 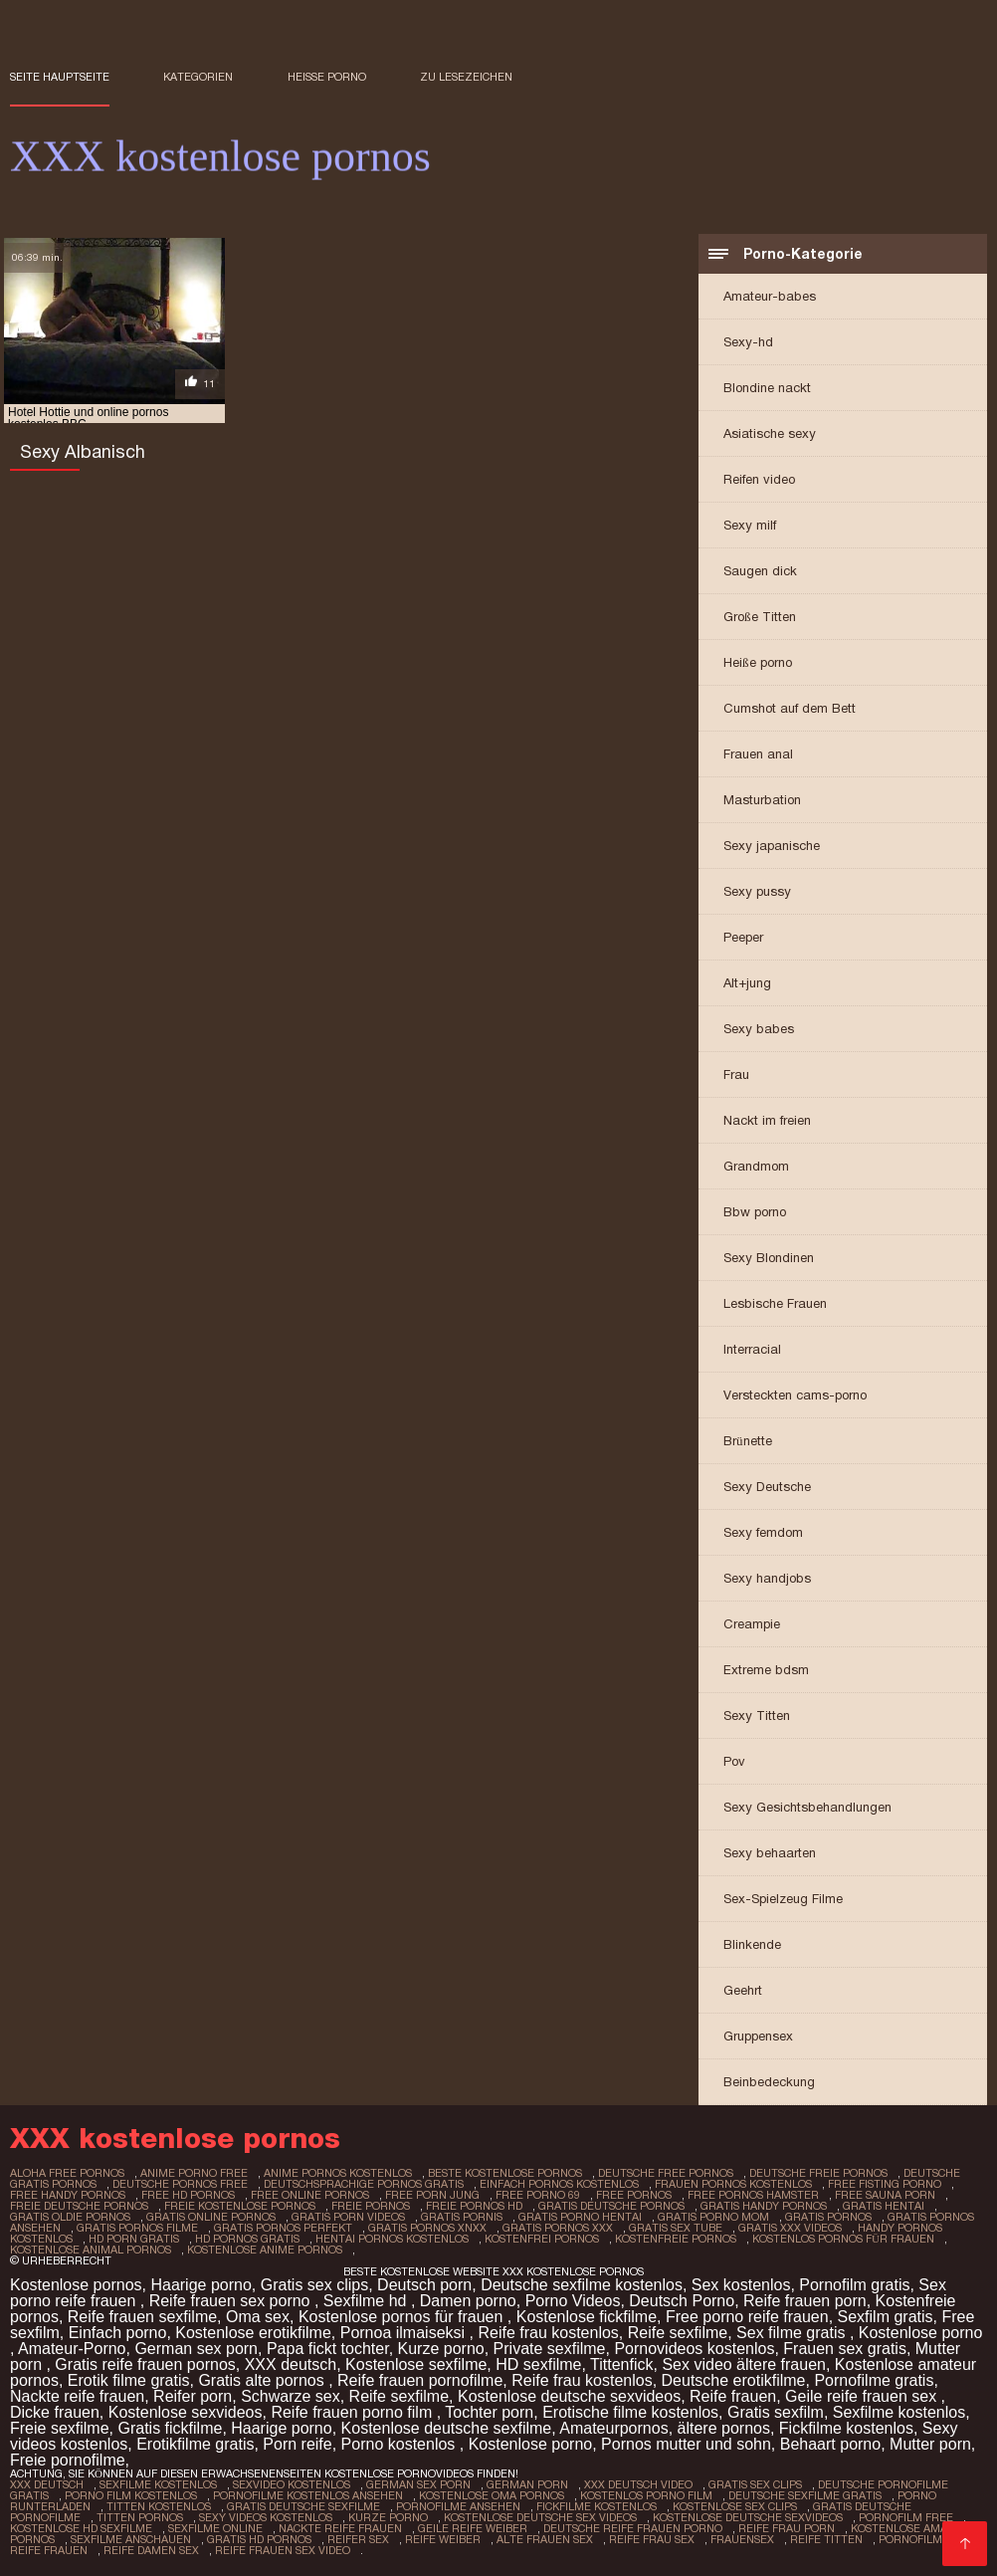 I want to click on Kostenlose pornos, so click(x=76, y=2284).